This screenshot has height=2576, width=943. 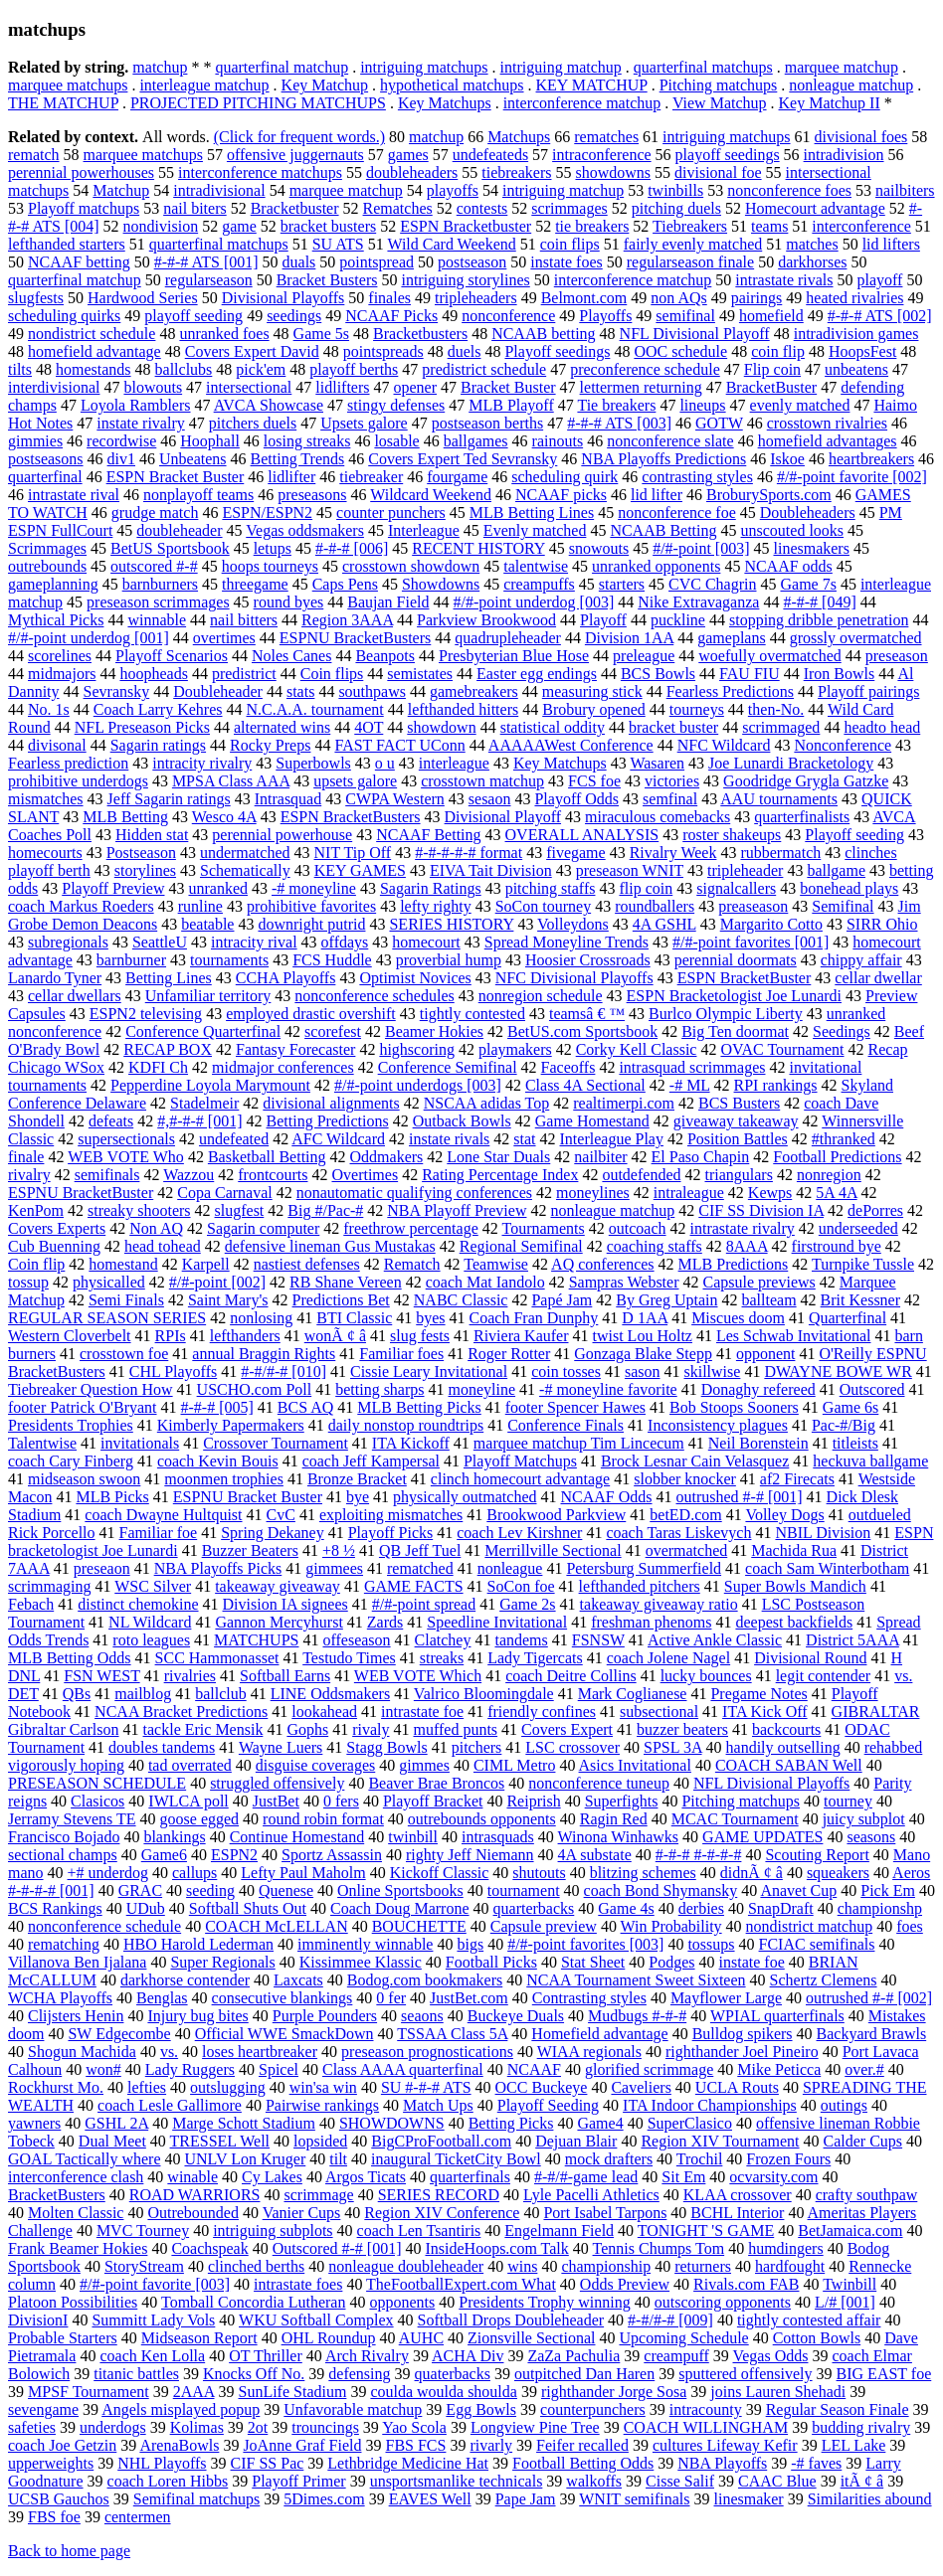 I want to click on Machida Rua, so click(x=794, y=1550).